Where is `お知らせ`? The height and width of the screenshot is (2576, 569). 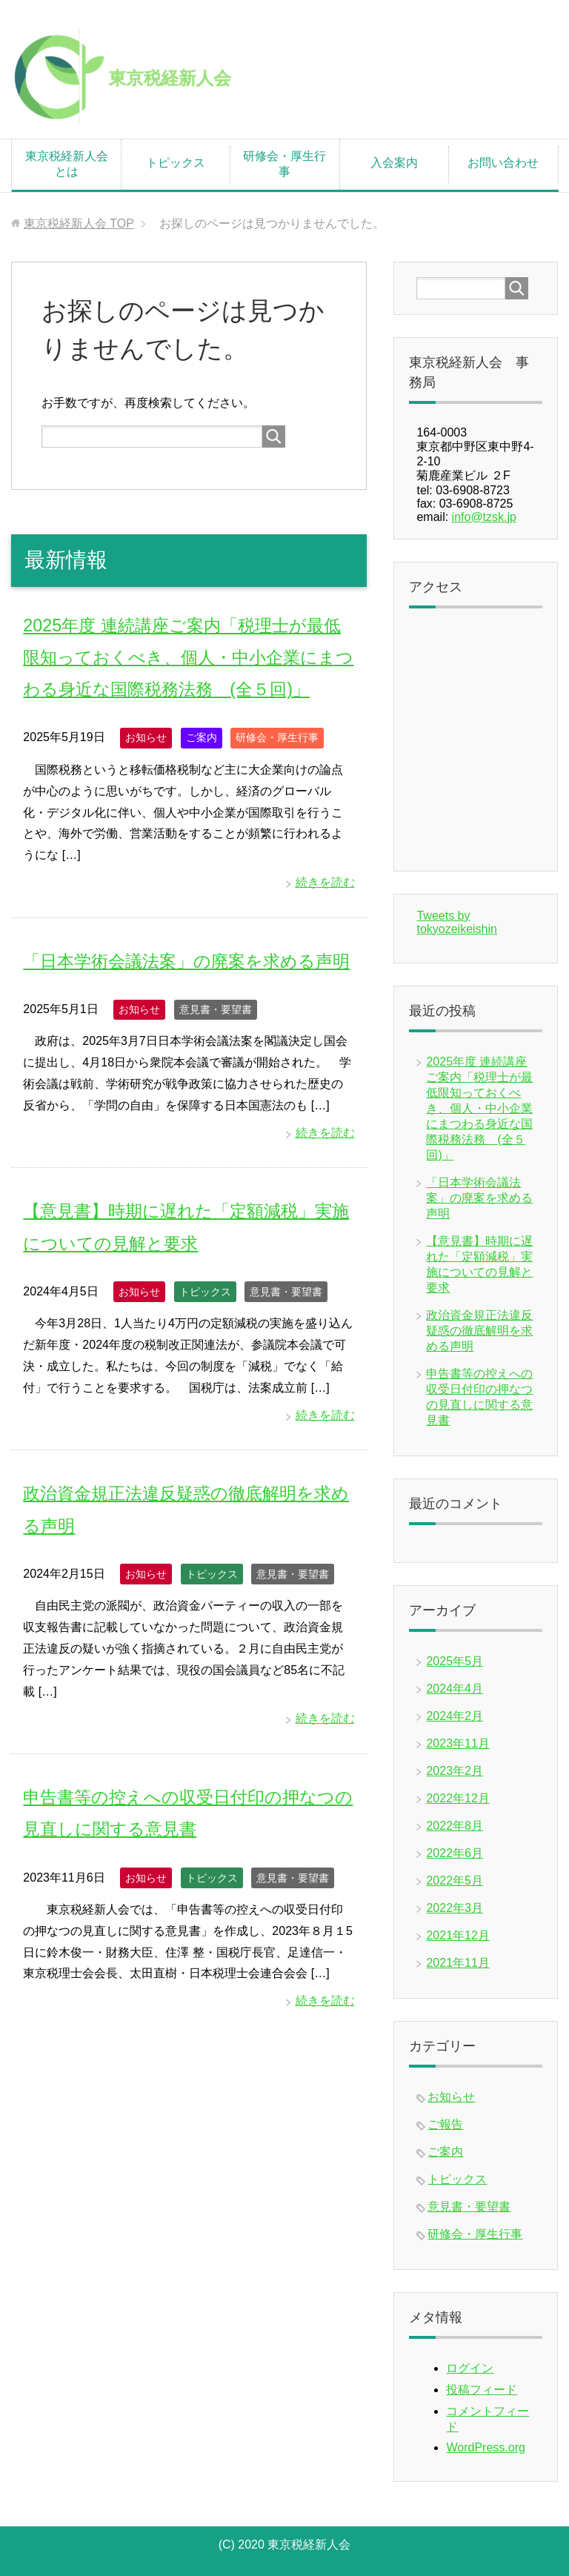
お知らせ is located at coordinates (146, 737).